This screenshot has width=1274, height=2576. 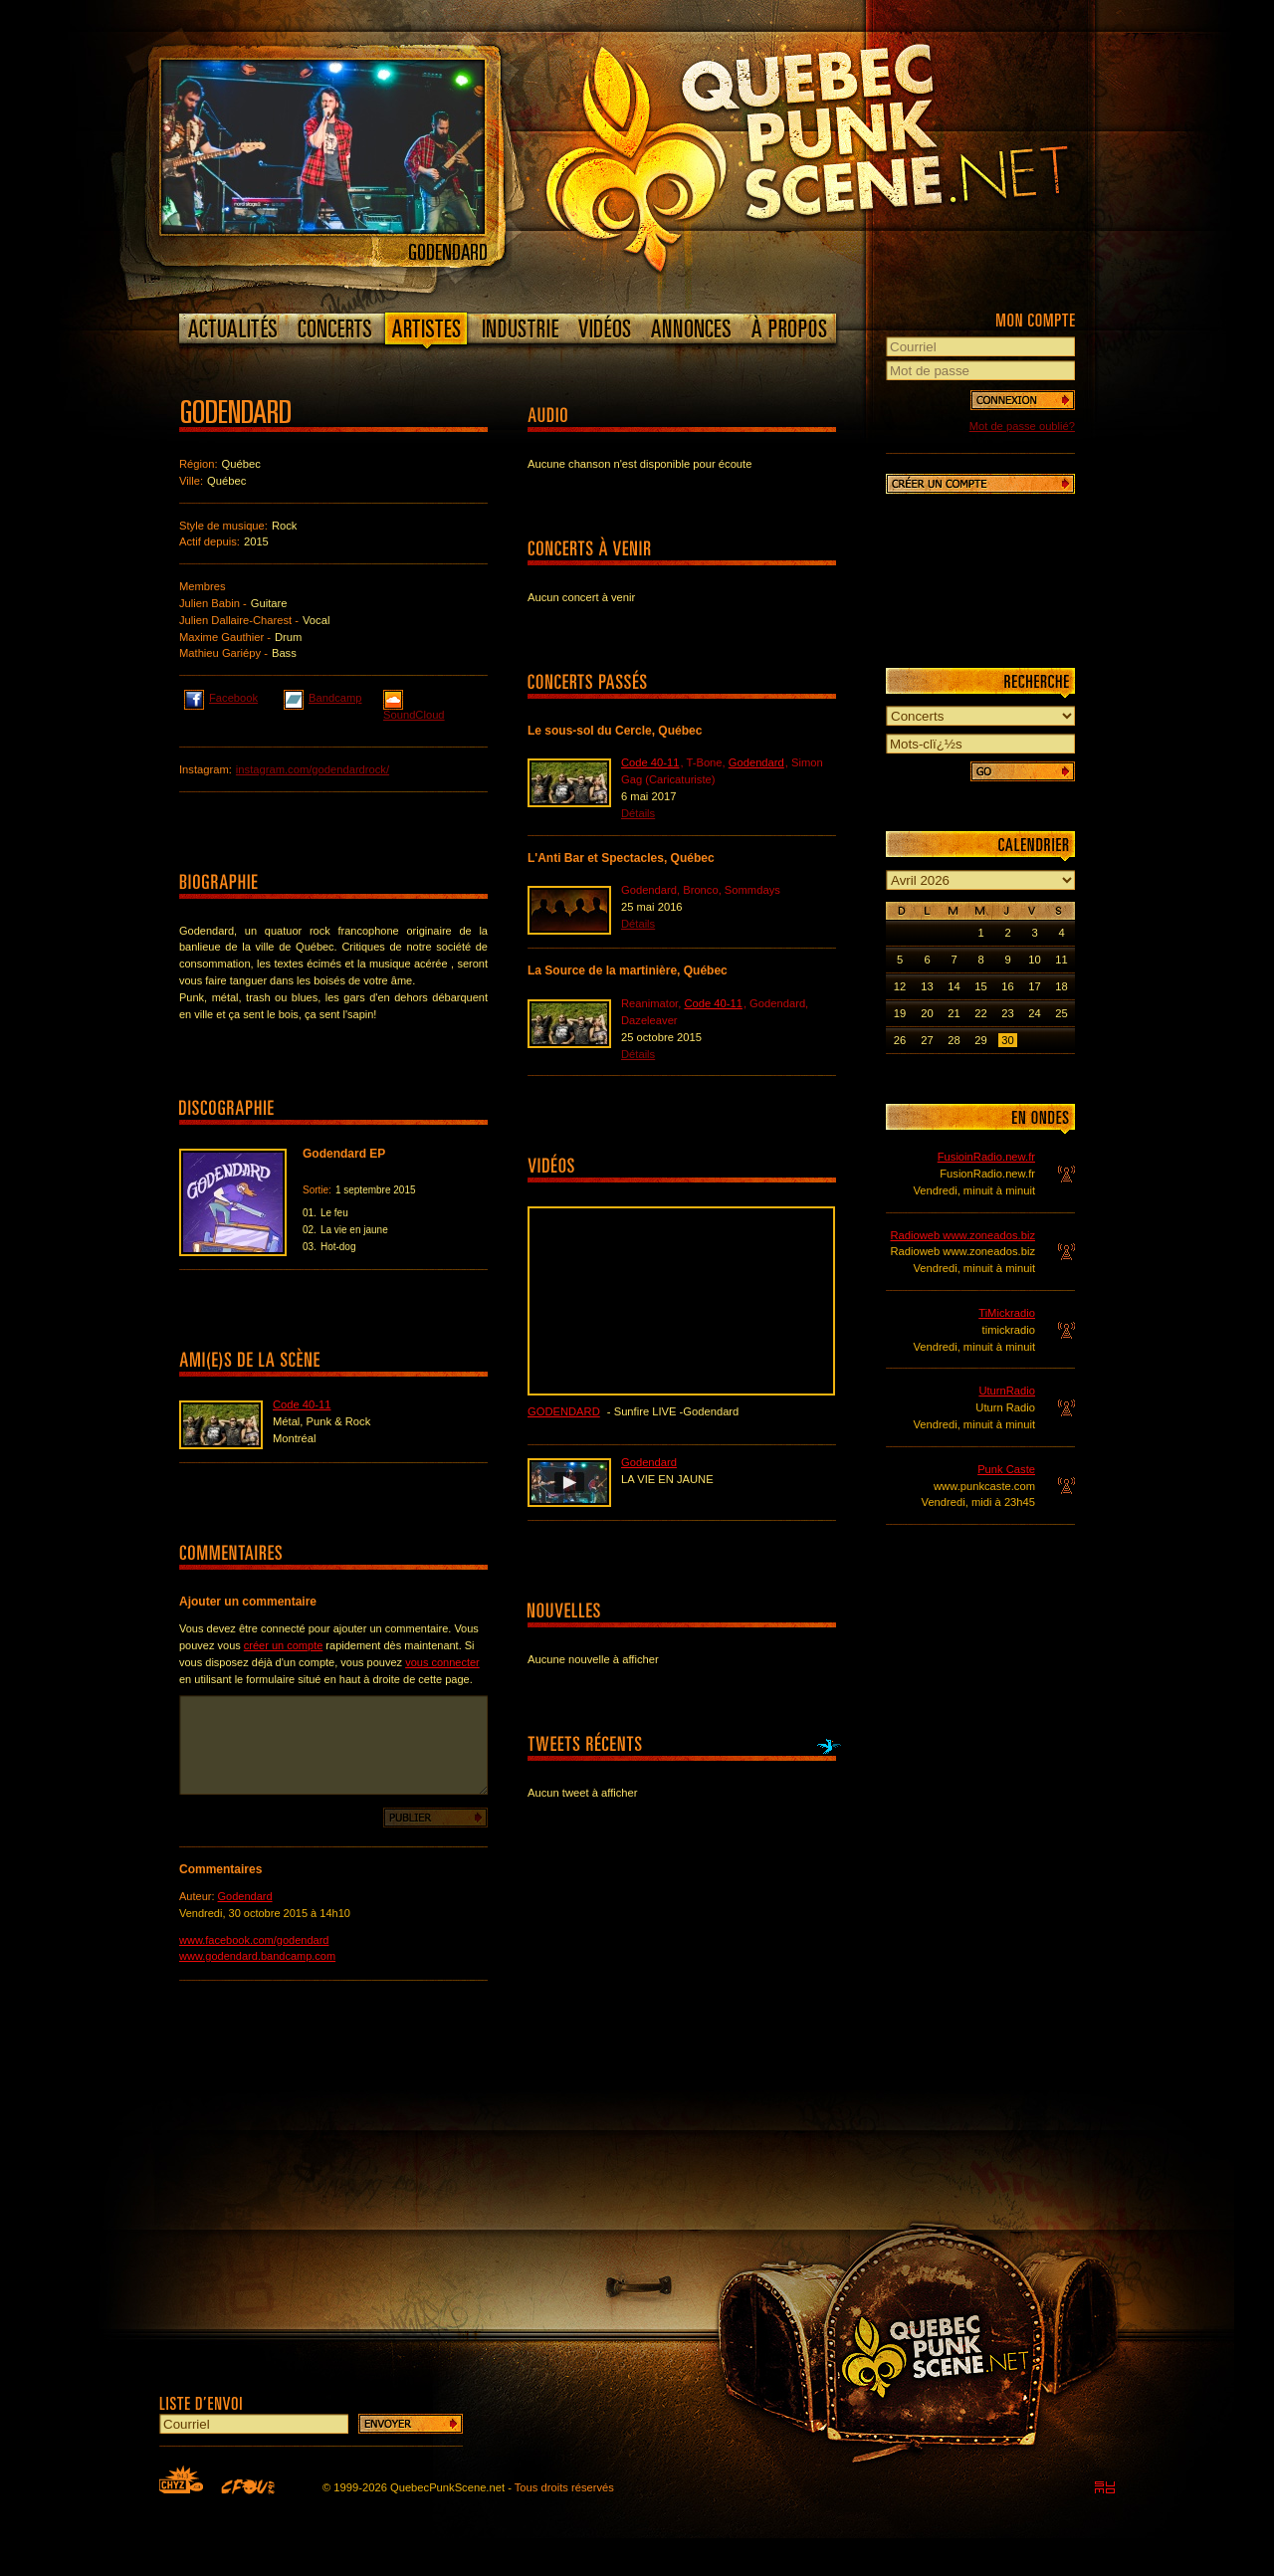 What do you see at coordinates (245, 1896) in the screenshot?
I see `Godendard` at bounding box center [245, 1896].